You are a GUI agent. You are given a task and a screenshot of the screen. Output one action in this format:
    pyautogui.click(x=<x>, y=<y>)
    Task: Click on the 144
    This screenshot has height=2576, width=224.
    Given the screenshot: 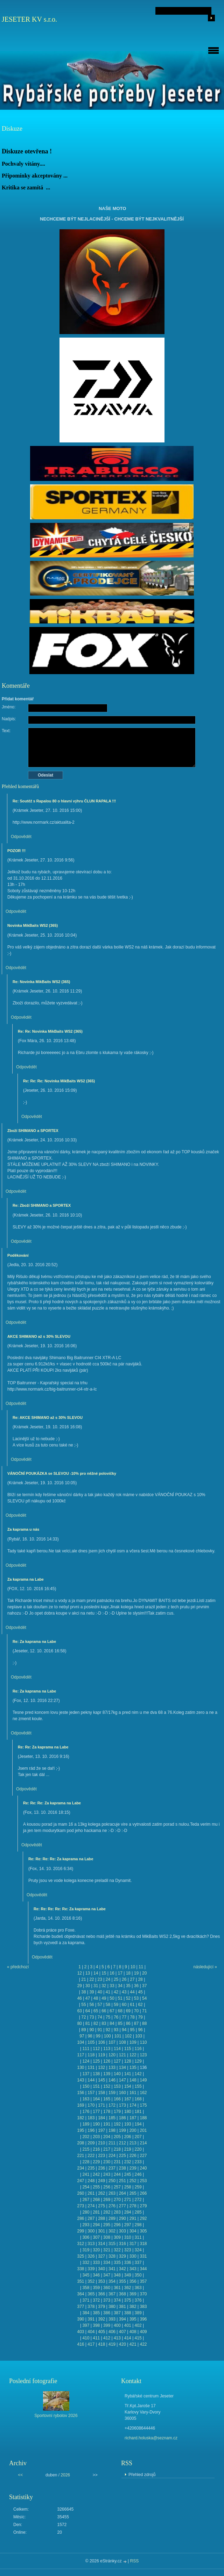 What is the action you would take?
    pyautogui.click(x=91, y=2080)
    